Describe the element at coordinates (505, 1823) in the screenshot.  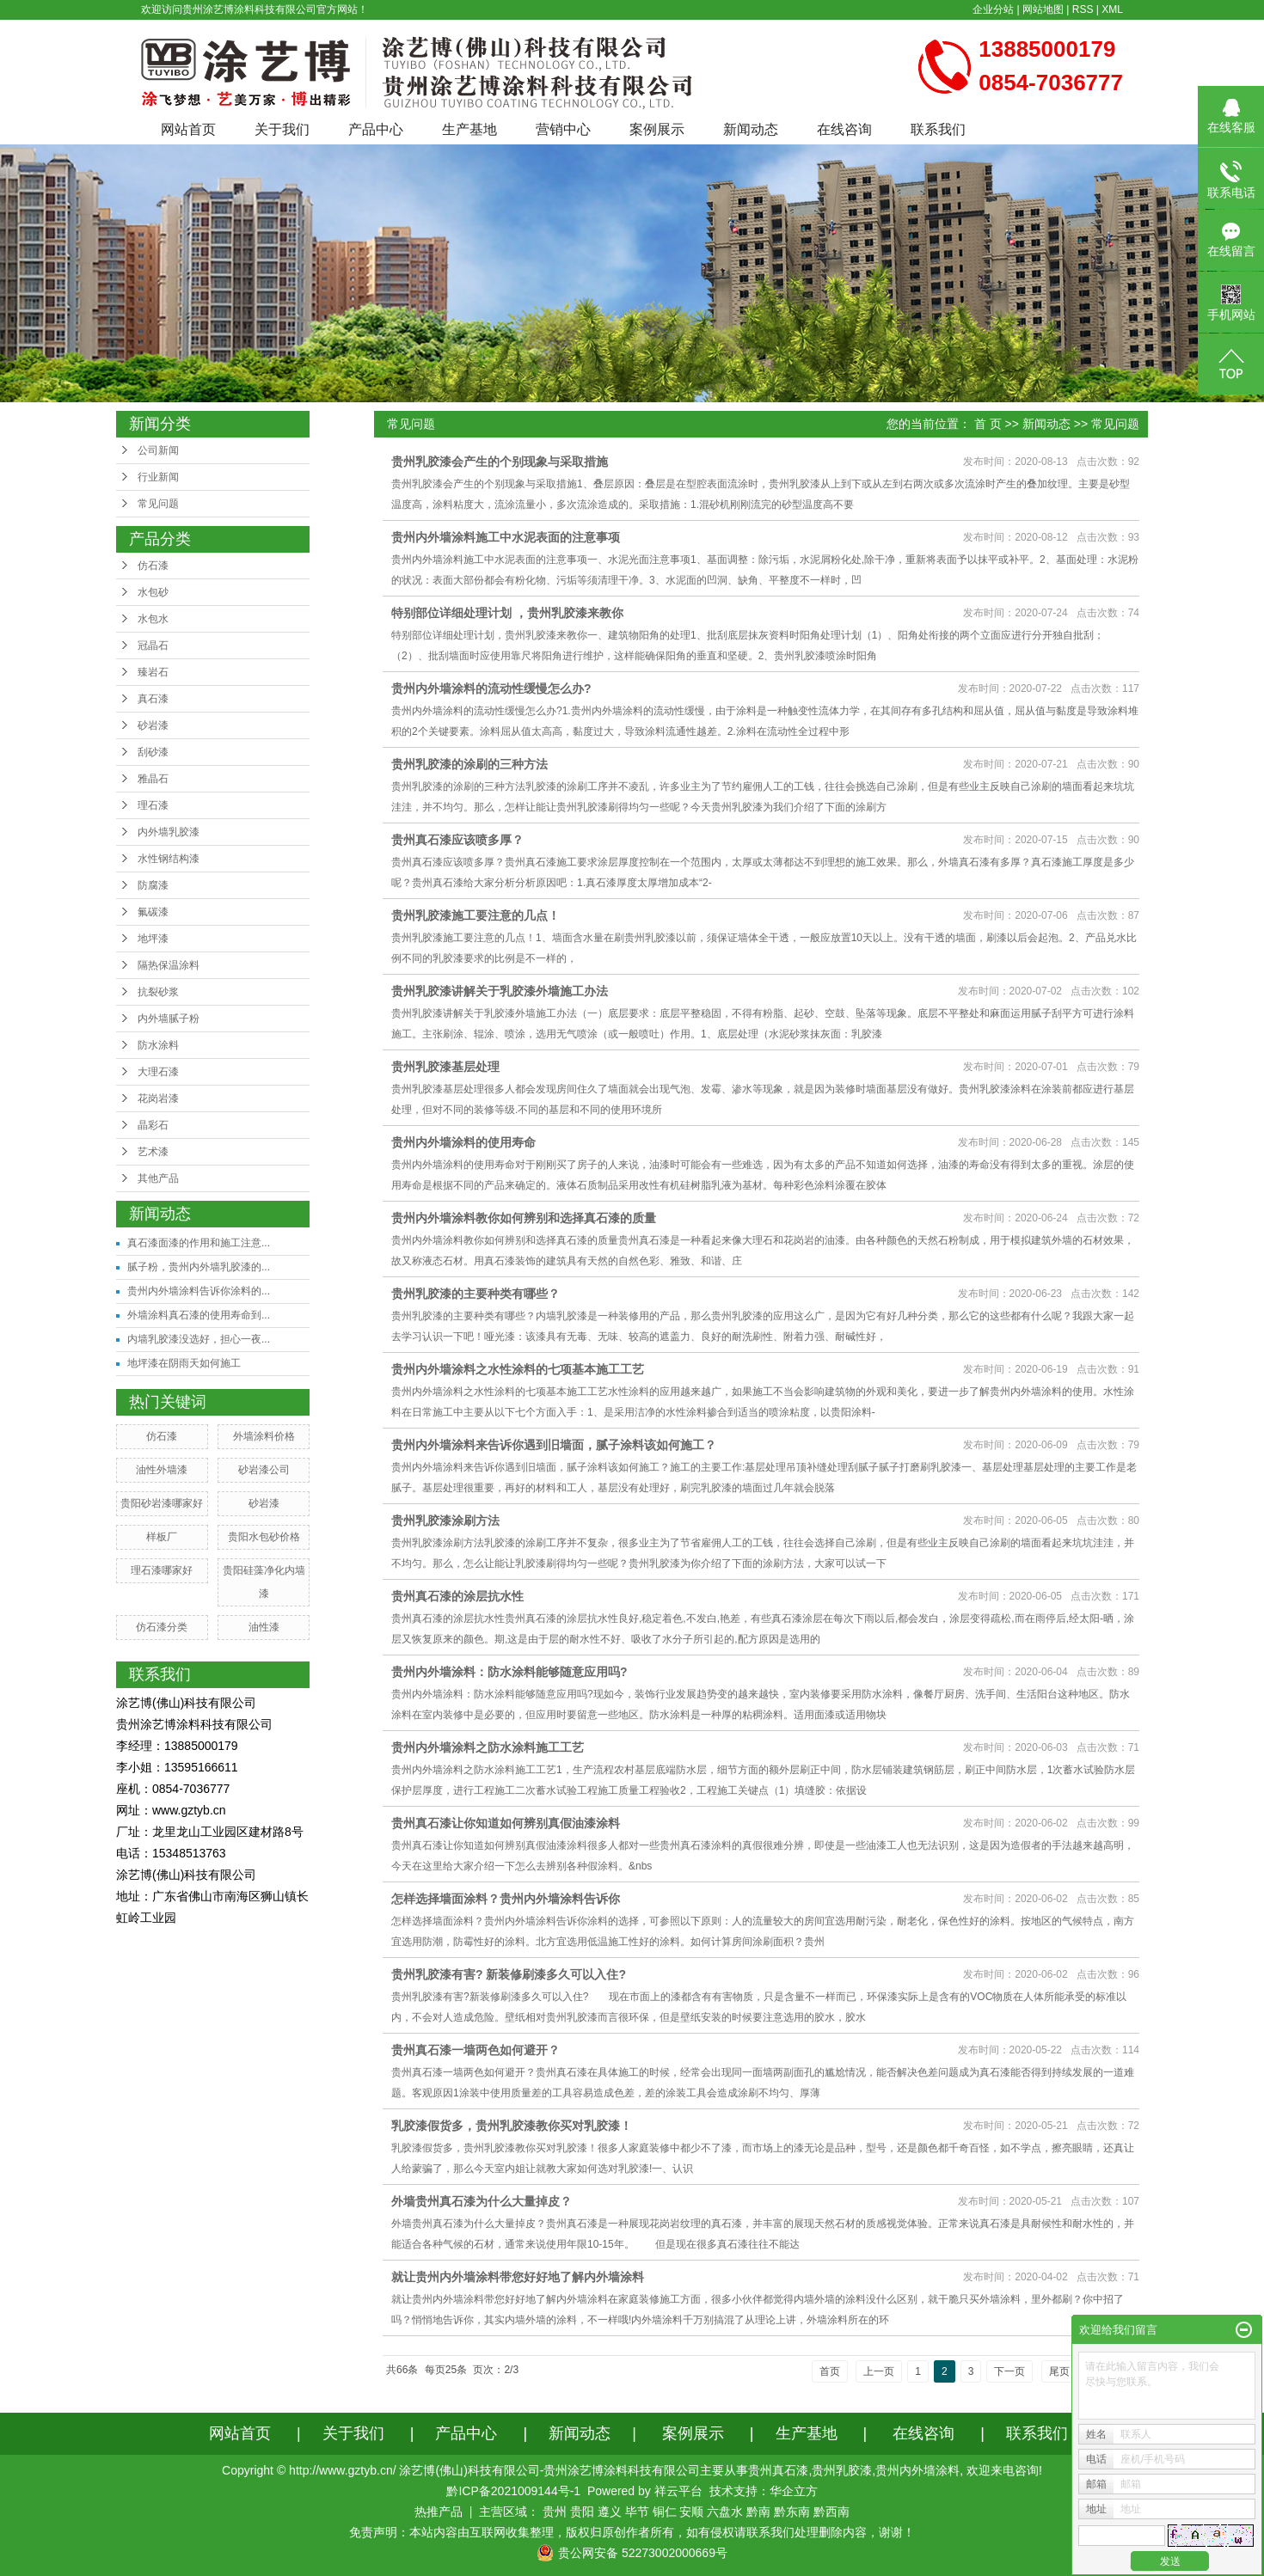
I see `贵州真石漆让你知道如何辨别真假油漆涂料` at that location.